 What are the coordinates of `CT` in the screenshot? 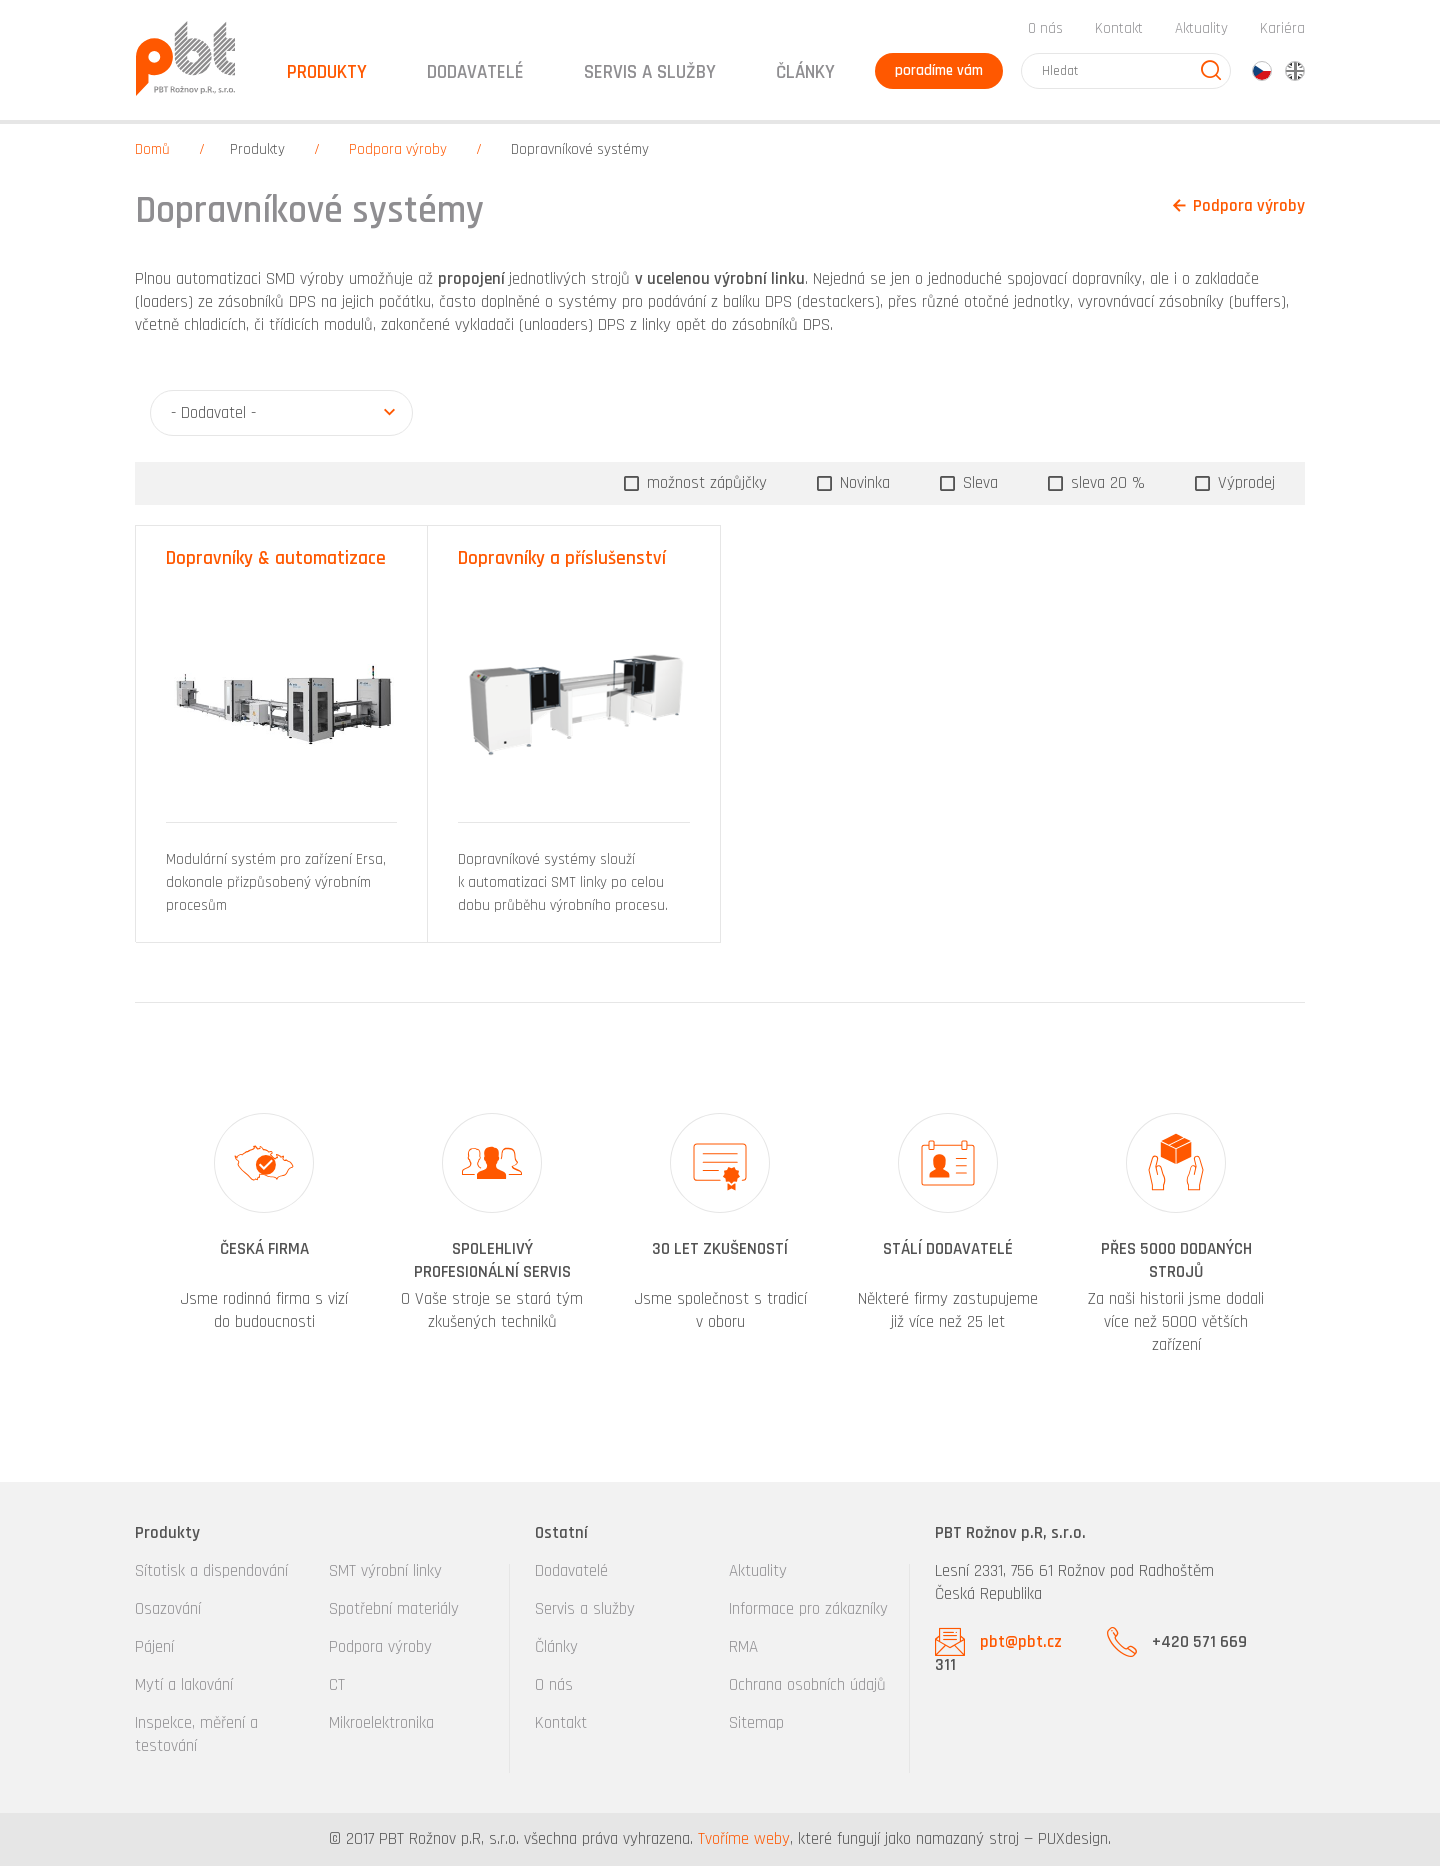 It's located at (337, 1685).